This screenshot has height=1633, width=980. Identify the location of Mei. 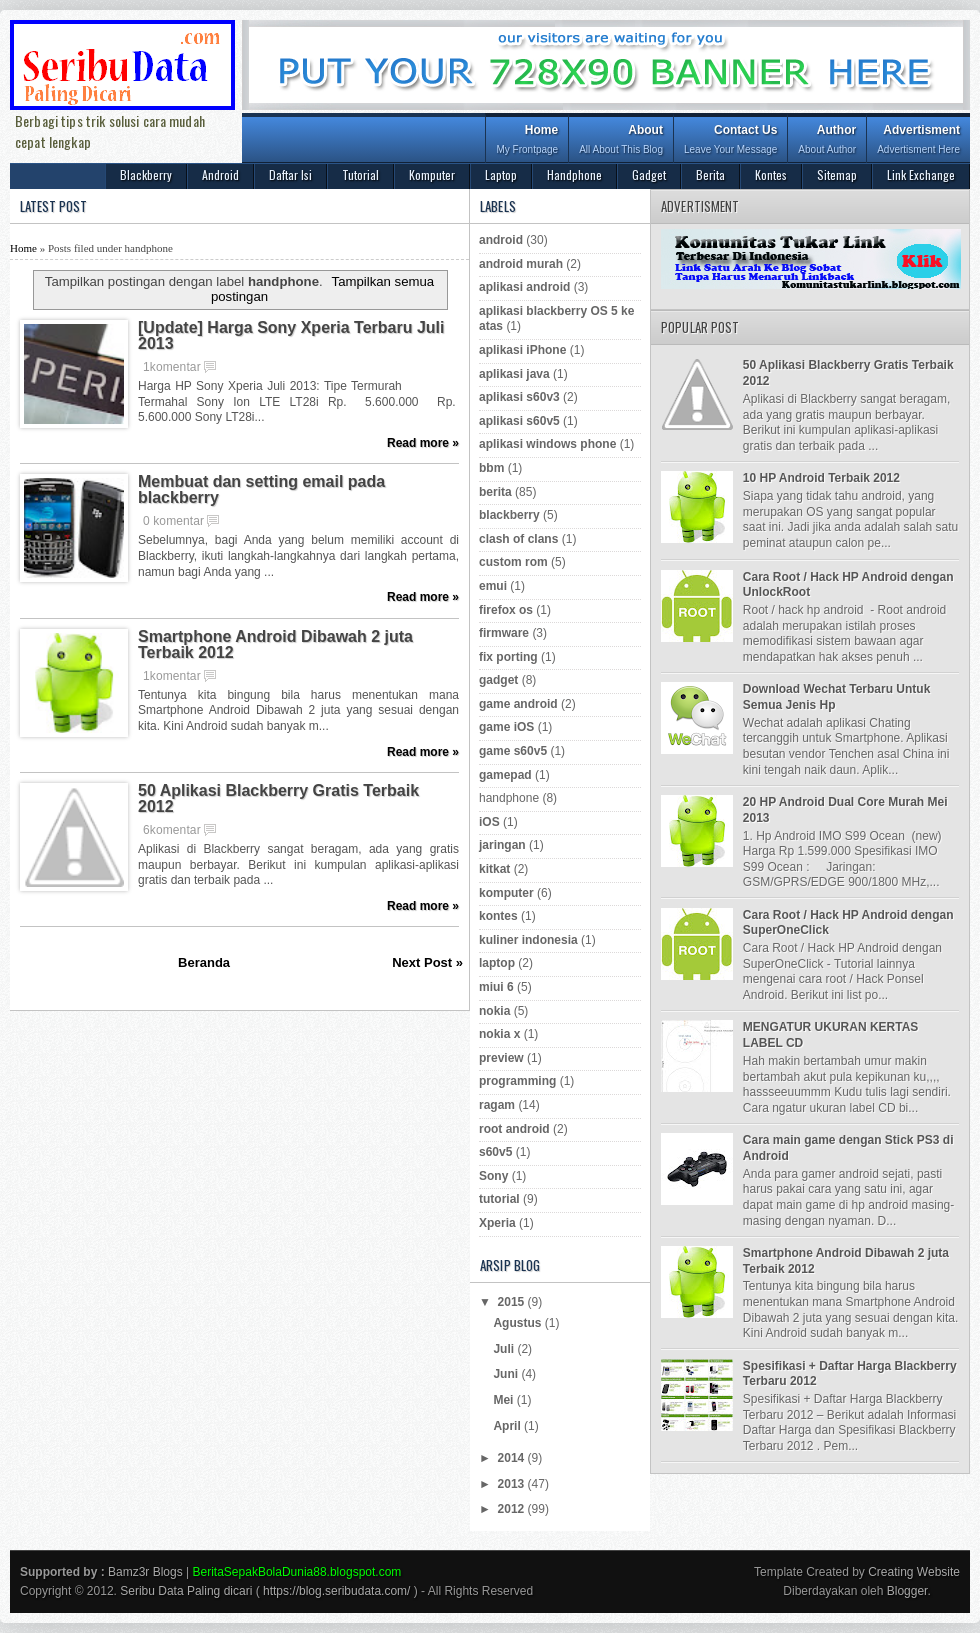
(504, 1400).